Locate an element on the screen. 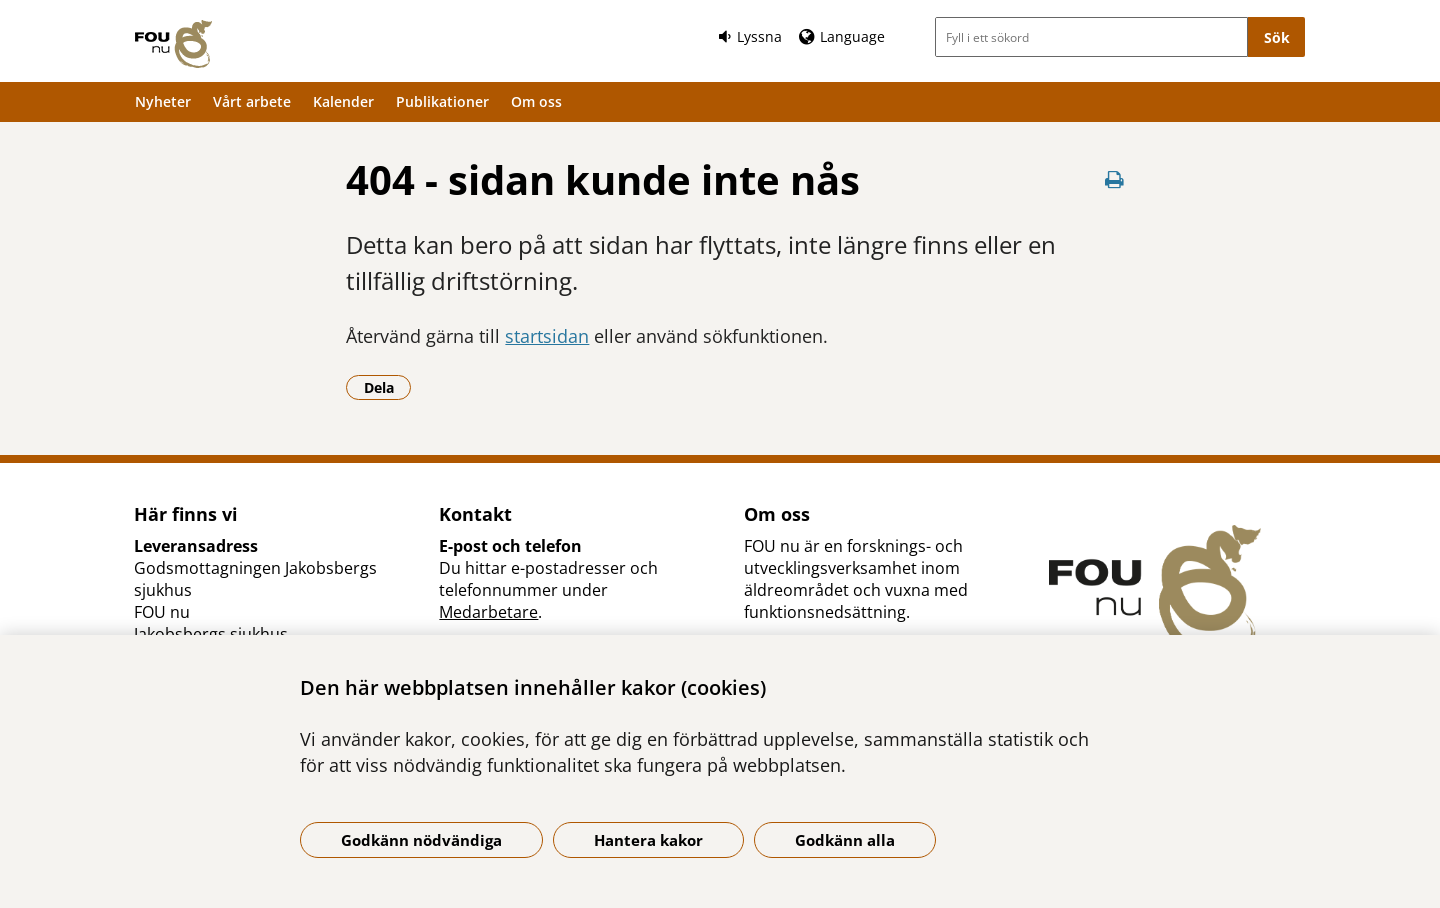 Image resolution: width=1440 pixels, height=908 pixels. Vårt arbete is located at coordinates (252, 101).